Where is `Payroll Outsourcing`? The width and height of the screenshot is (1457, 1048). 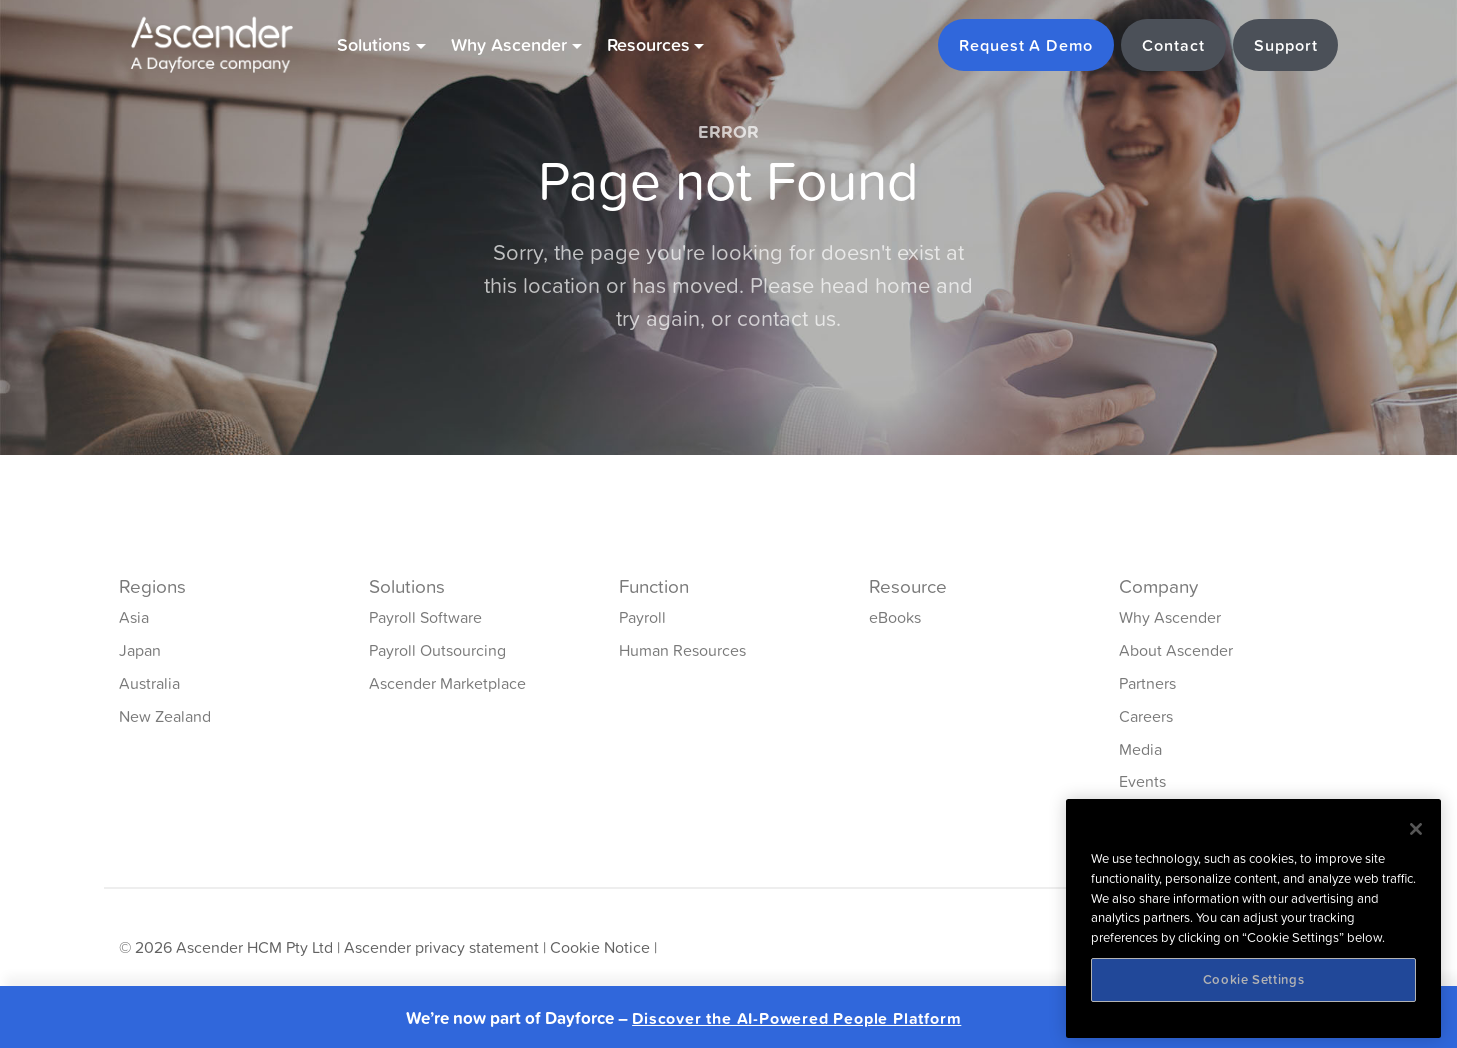 Payroll Outsourcing is located at coordinates (437, 650).